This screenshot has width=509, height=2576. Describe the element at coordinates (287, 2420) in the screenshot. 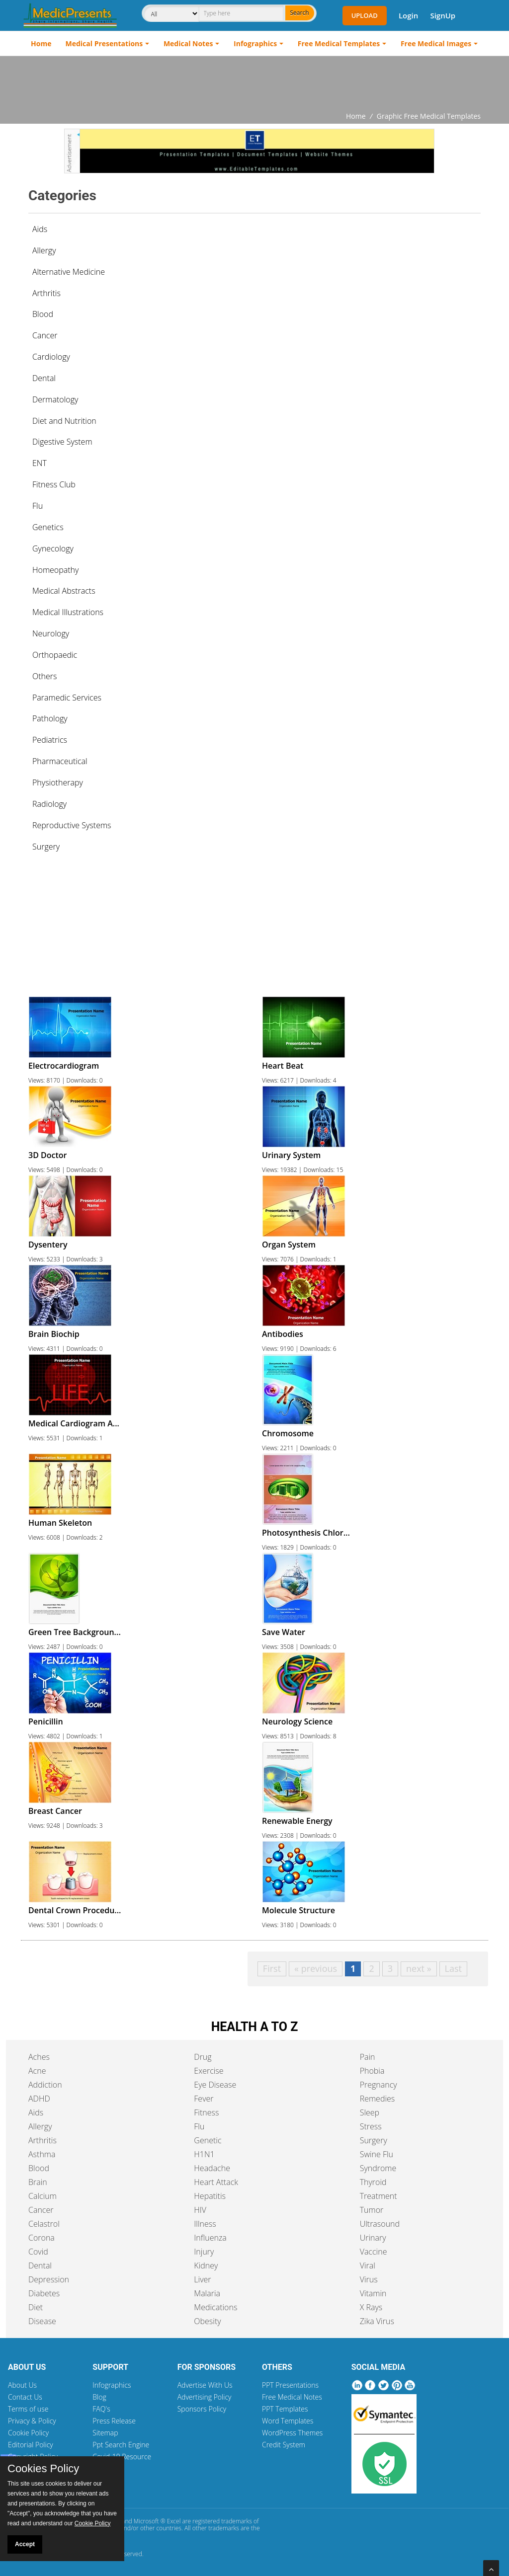

I see `Word Templates` at that location.